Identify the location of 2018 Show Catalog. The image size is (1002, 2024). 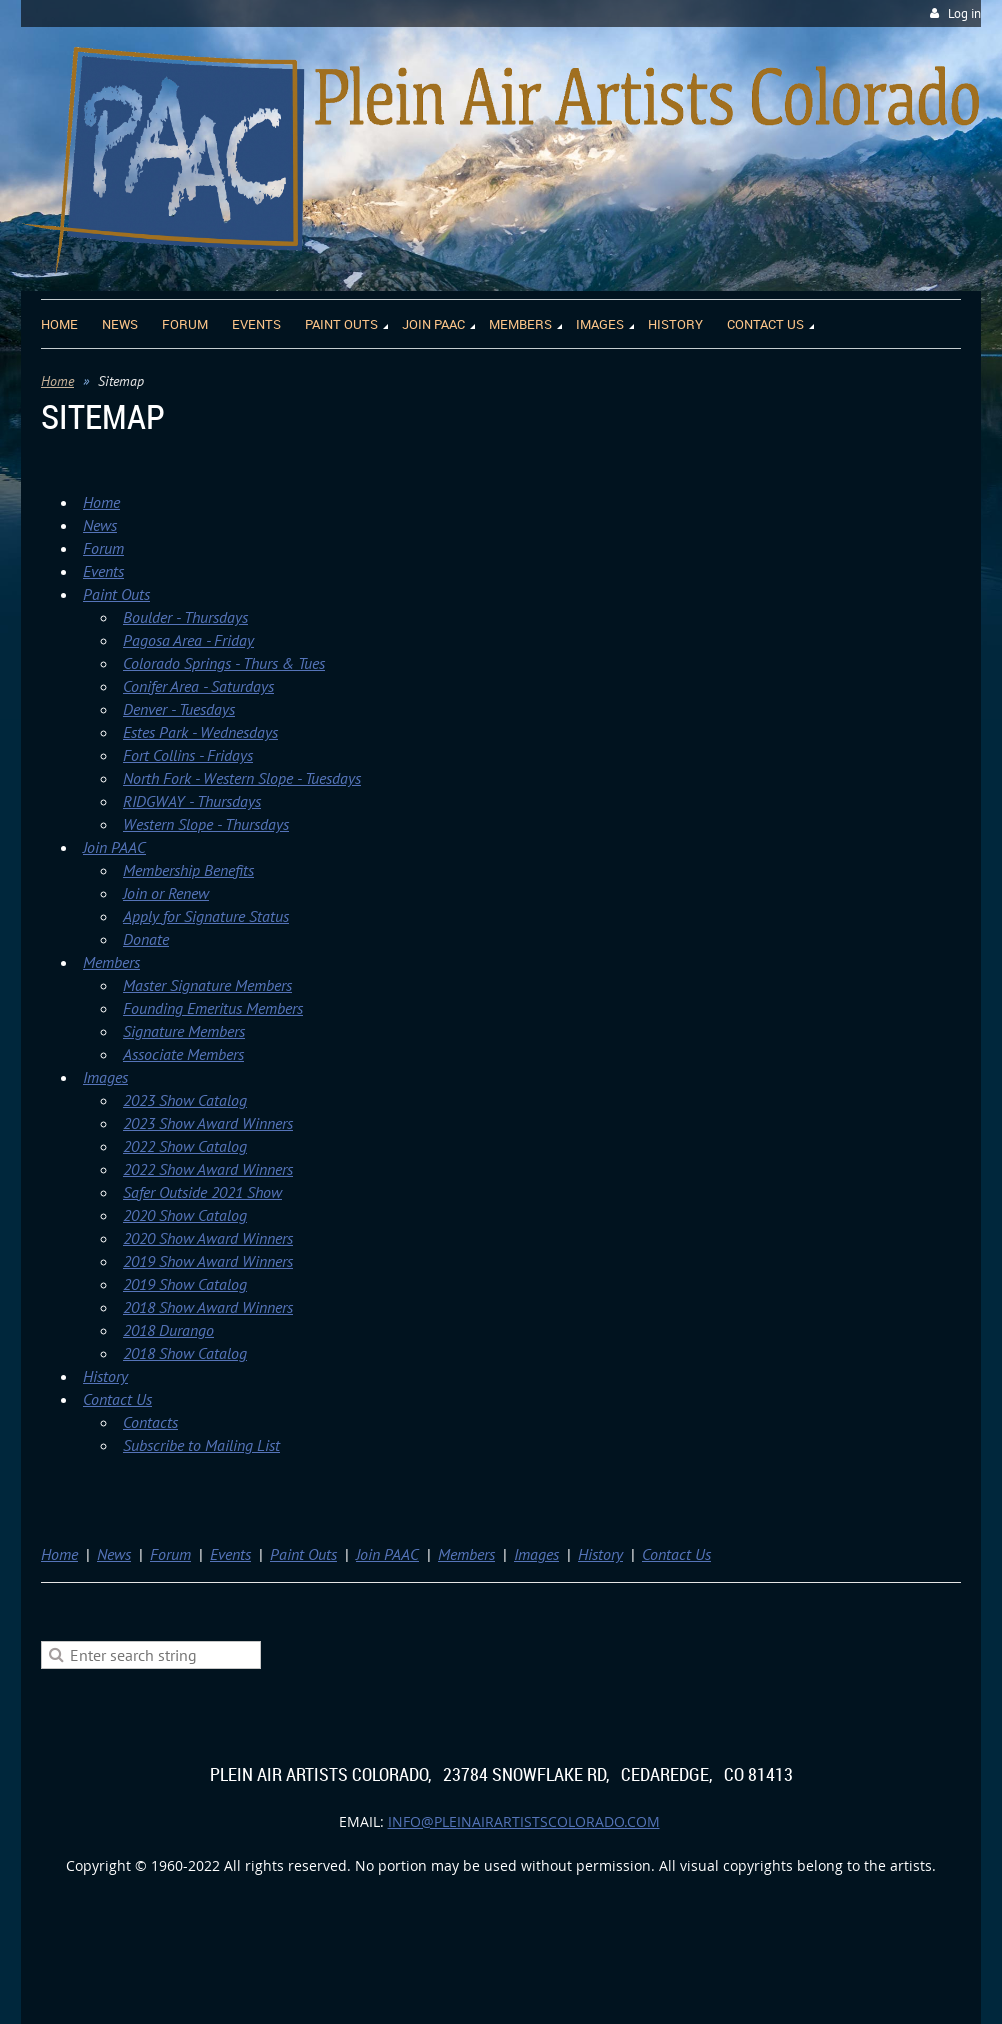
(185, 1353).